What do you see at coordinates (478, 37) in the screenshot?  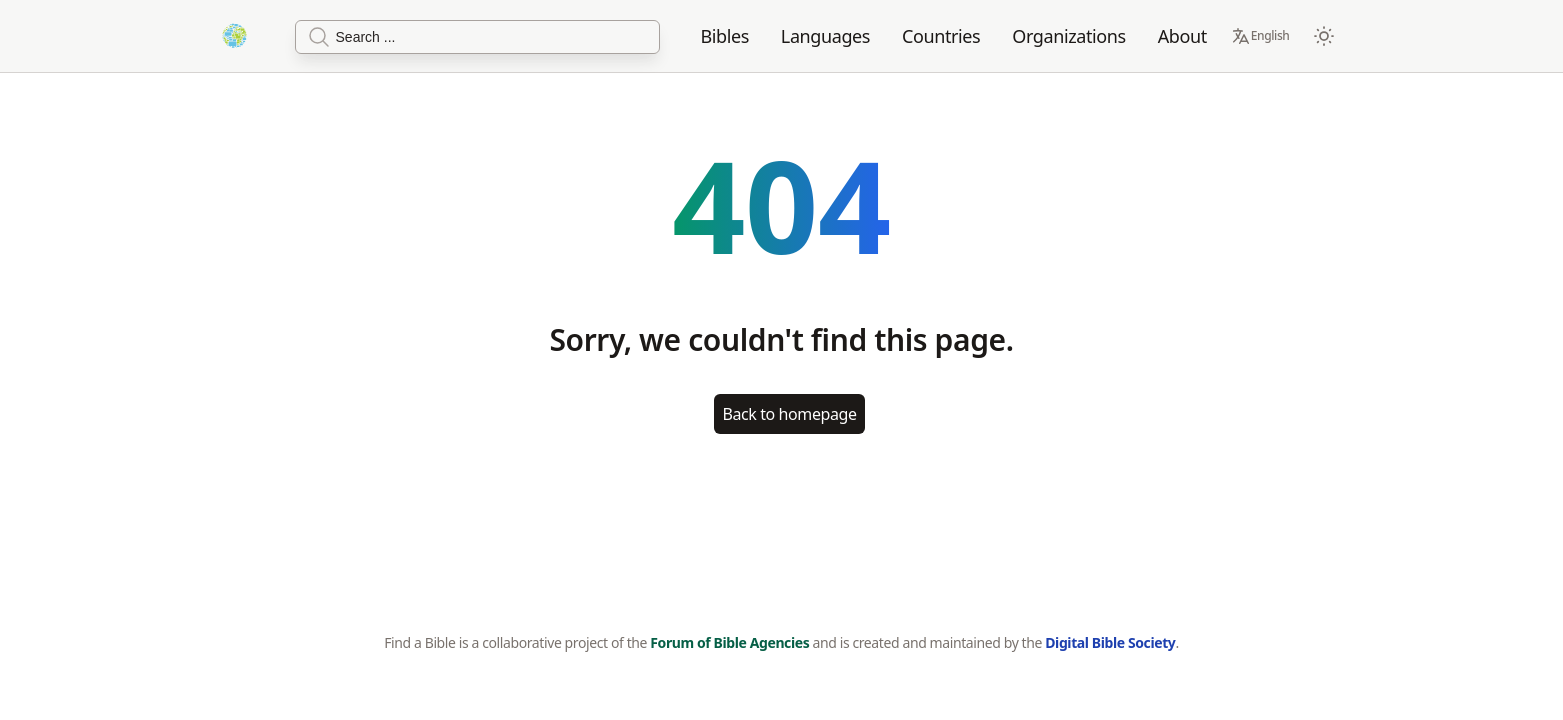 I see `[Search]` at bounding box center [478, 37].